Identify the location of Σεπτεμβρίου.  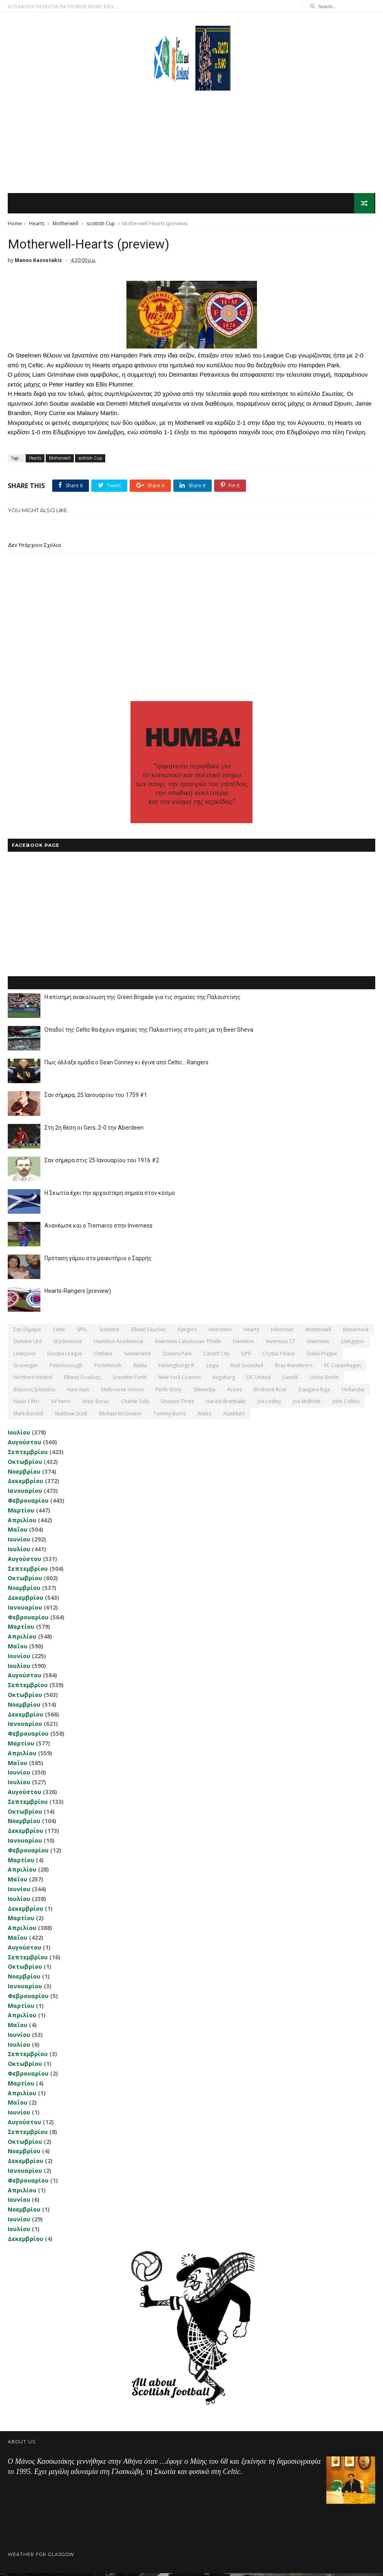
(28, 1455).